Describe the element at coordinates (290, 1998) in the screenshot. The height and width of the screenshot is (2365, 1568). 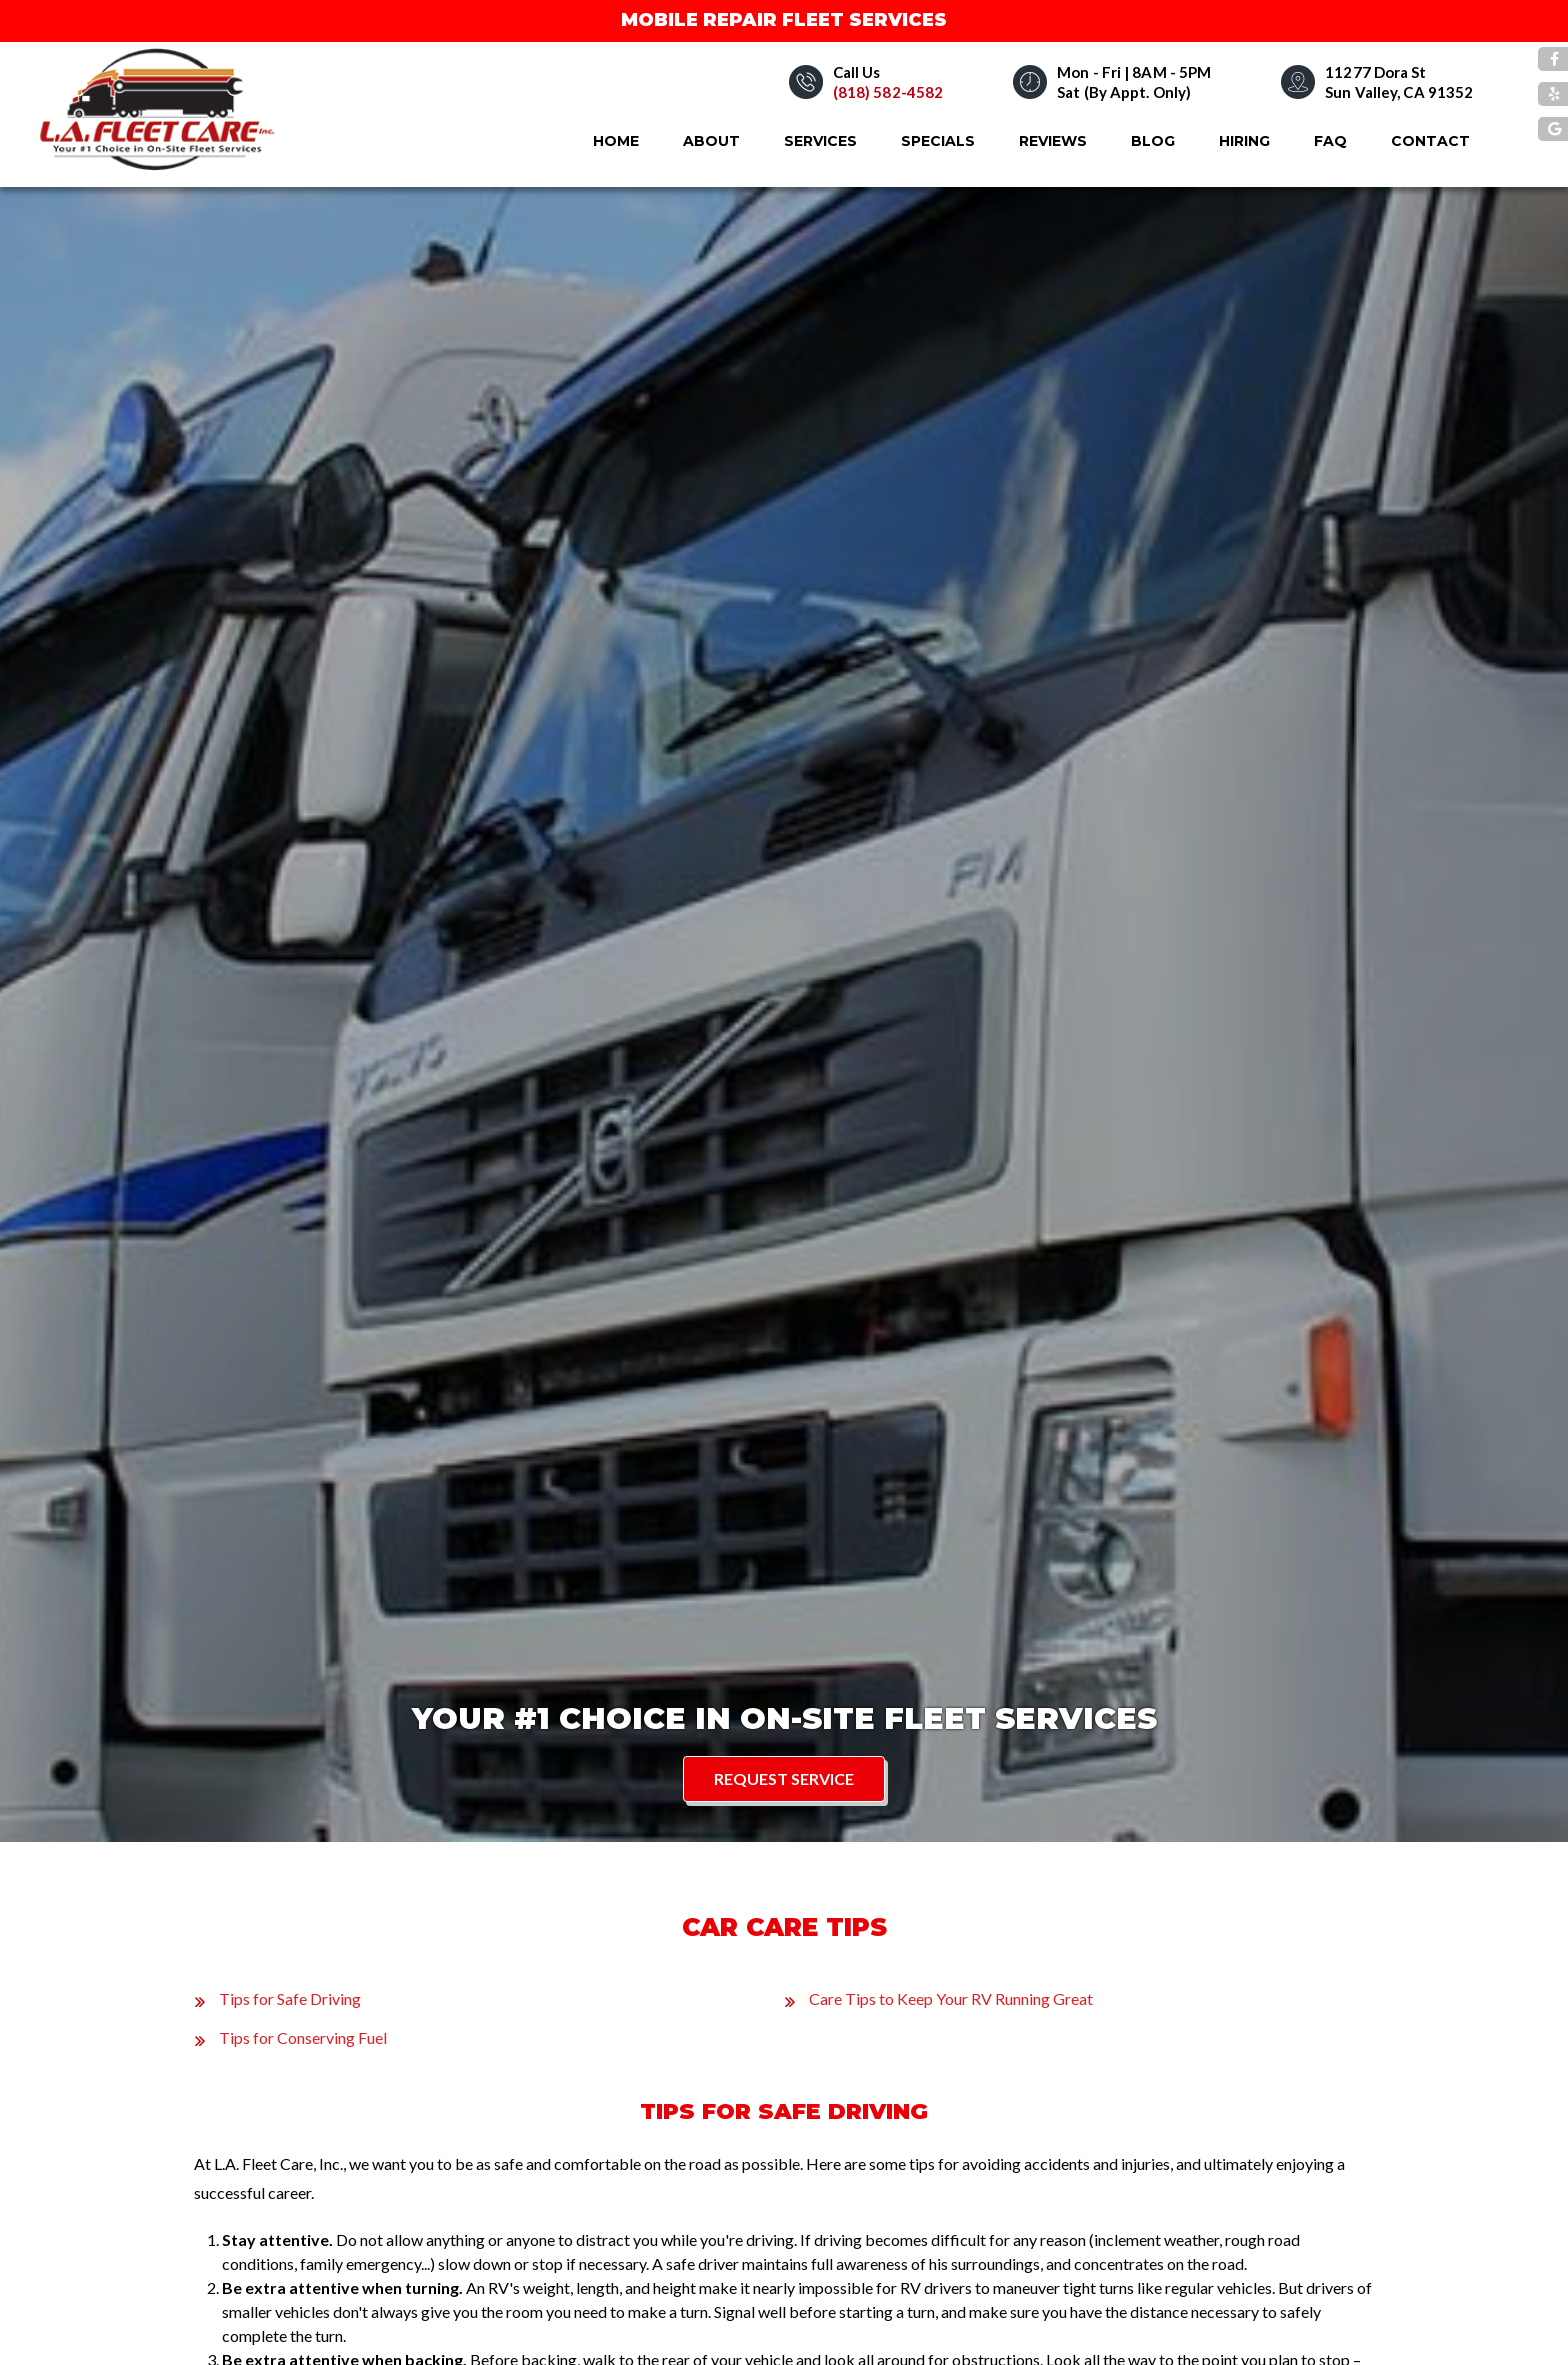
I see `Tips for Safe Driving` at that location.